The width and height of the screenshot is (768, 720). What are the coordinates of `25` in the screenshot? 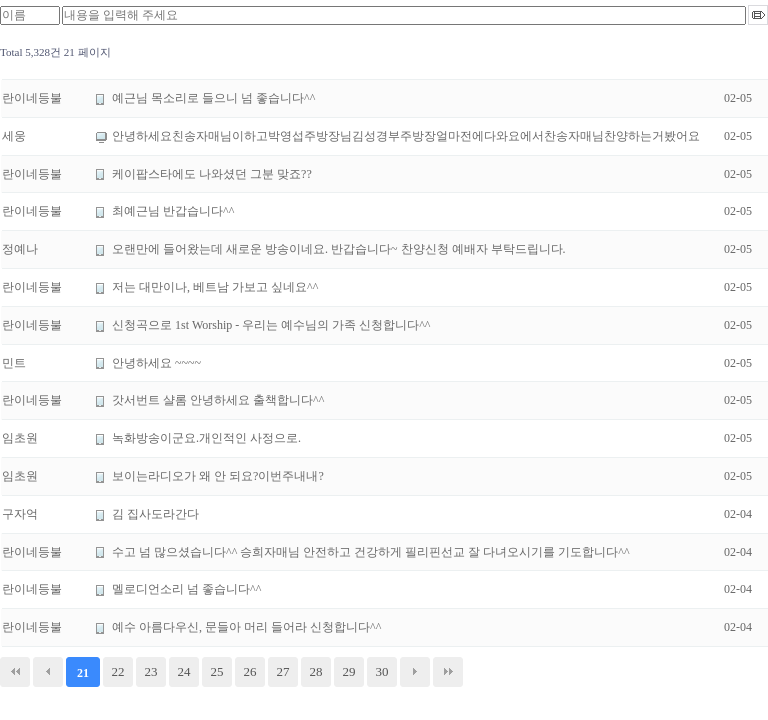 It's located at (217, 671).